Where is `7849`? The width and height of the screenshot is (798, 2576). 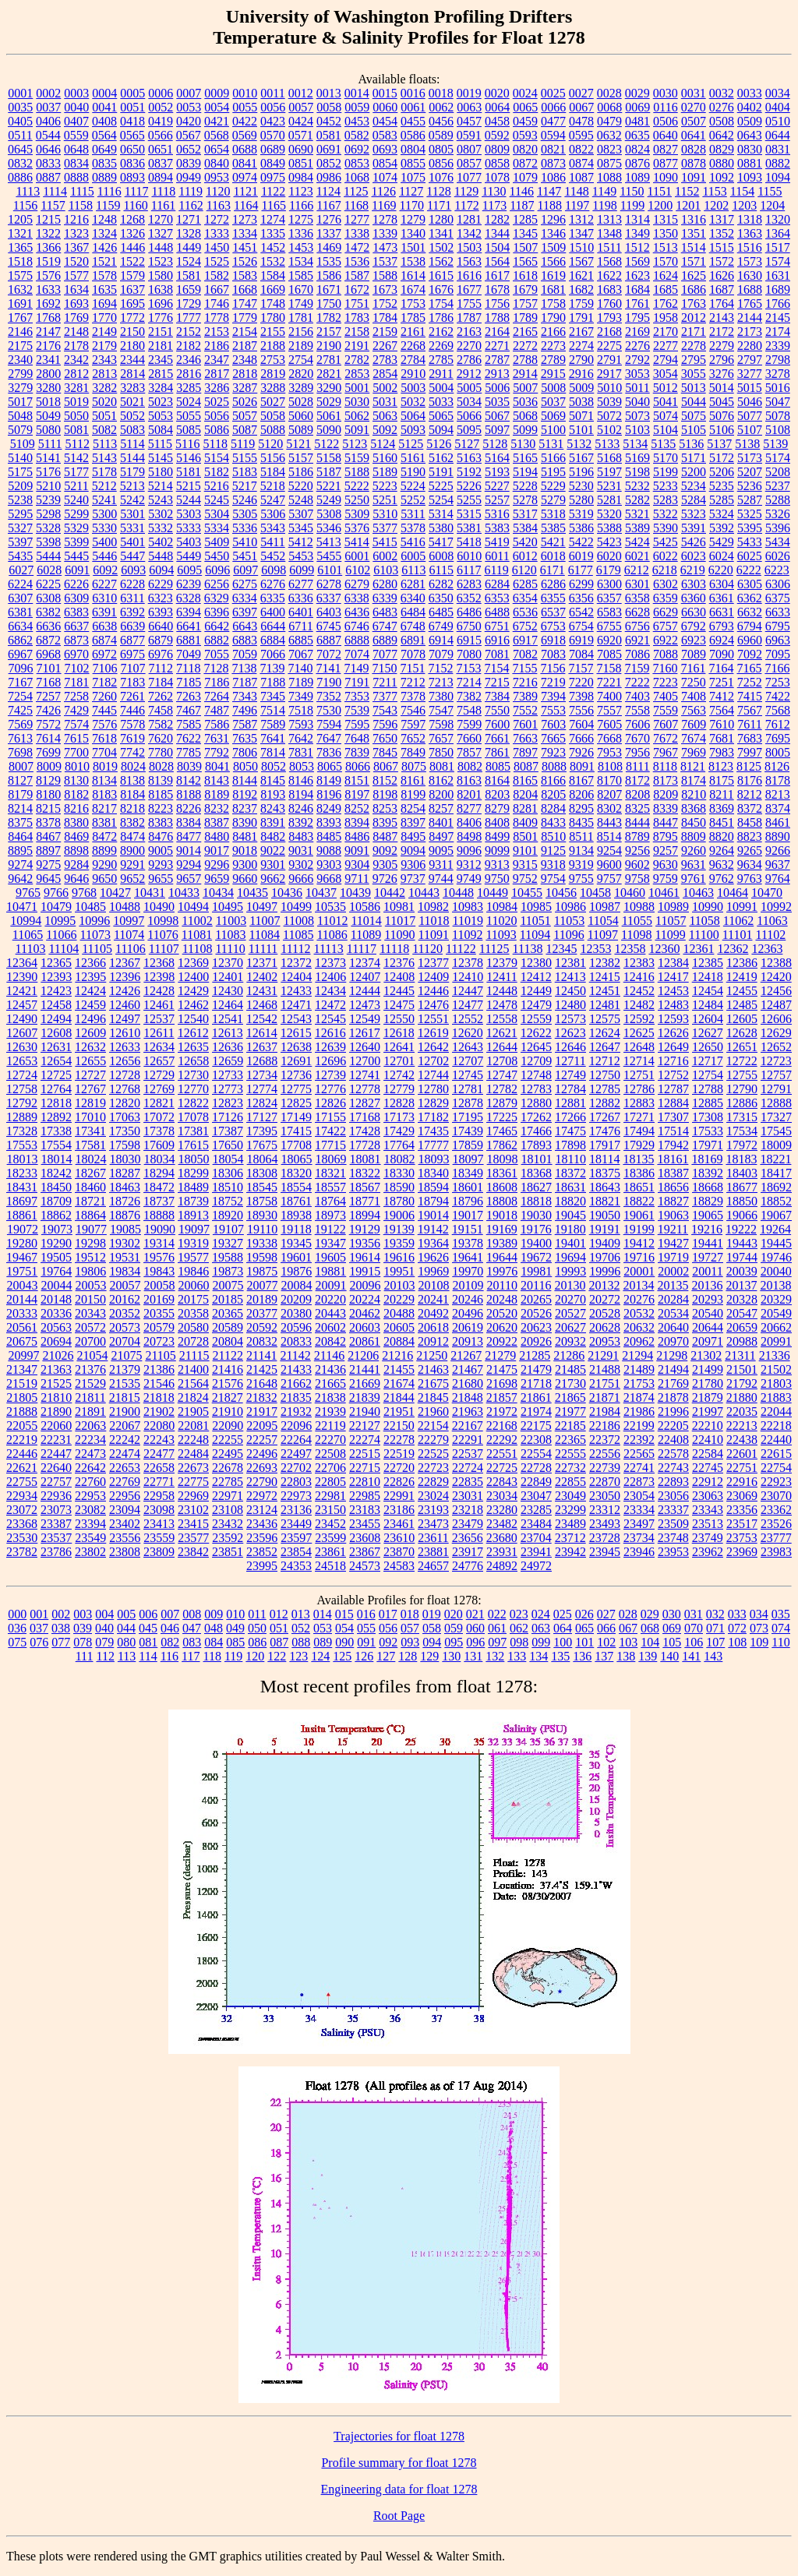 7849 is located at coordinates (413, 752).